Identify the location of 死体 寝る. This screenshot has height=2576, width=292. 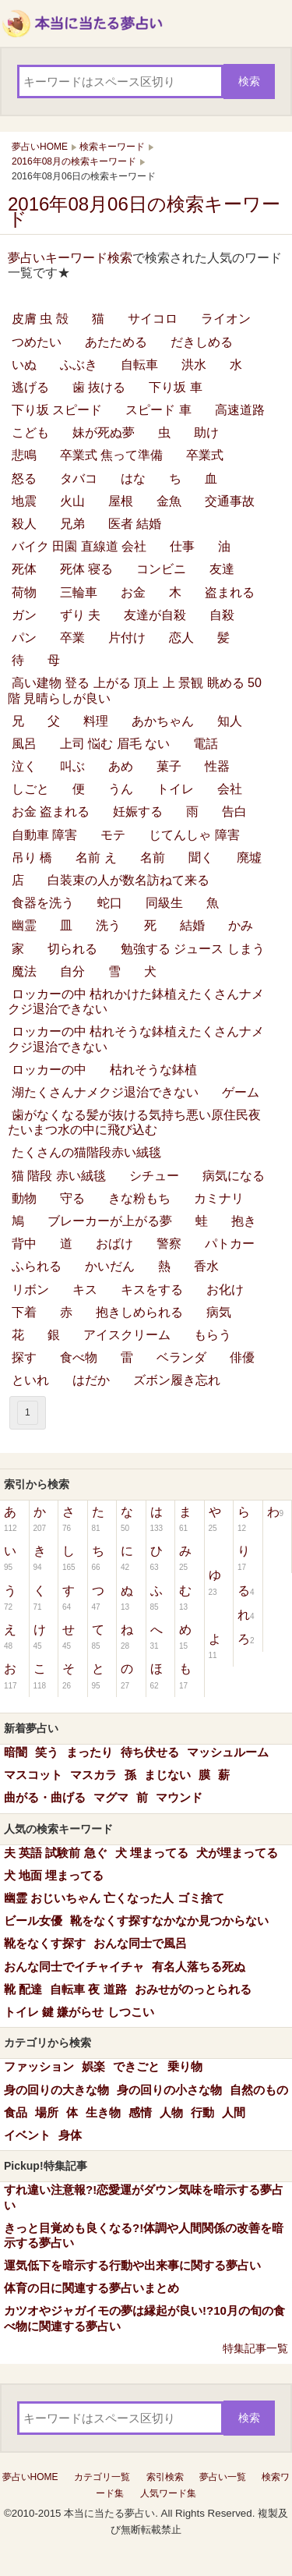
(86, 569).